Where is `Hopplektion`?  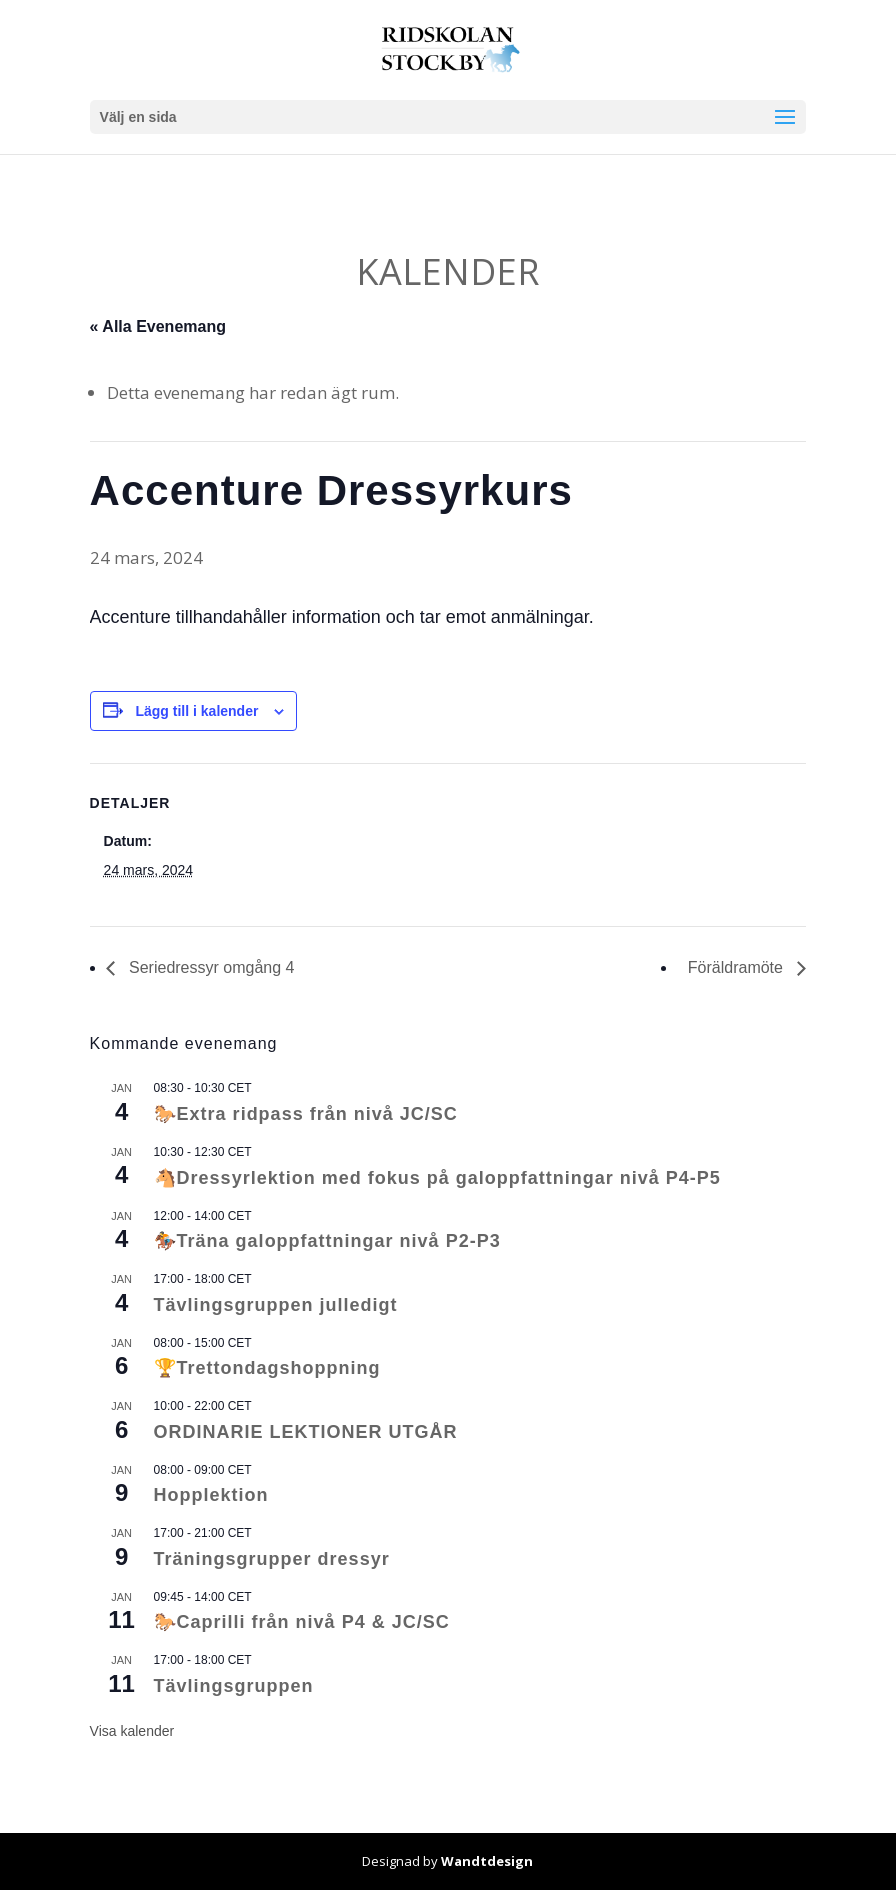 Hopplektion is located at coordinates (211, 1495).